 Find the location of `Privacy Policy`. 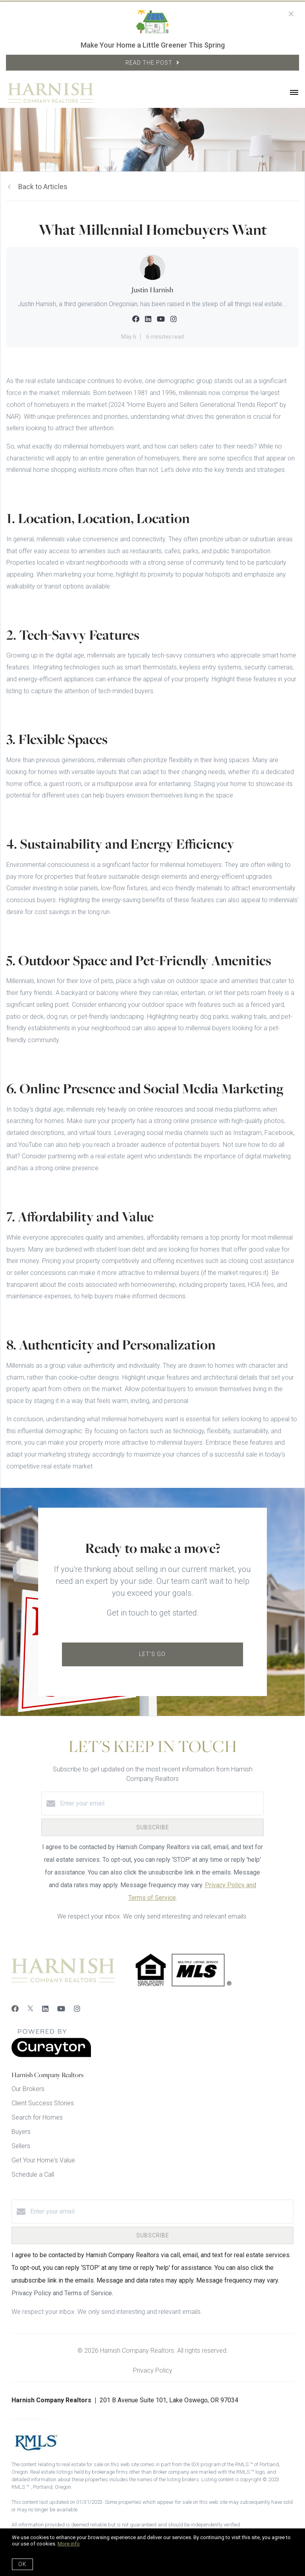

Privacy Policy is located at coordinates (152, 2370).